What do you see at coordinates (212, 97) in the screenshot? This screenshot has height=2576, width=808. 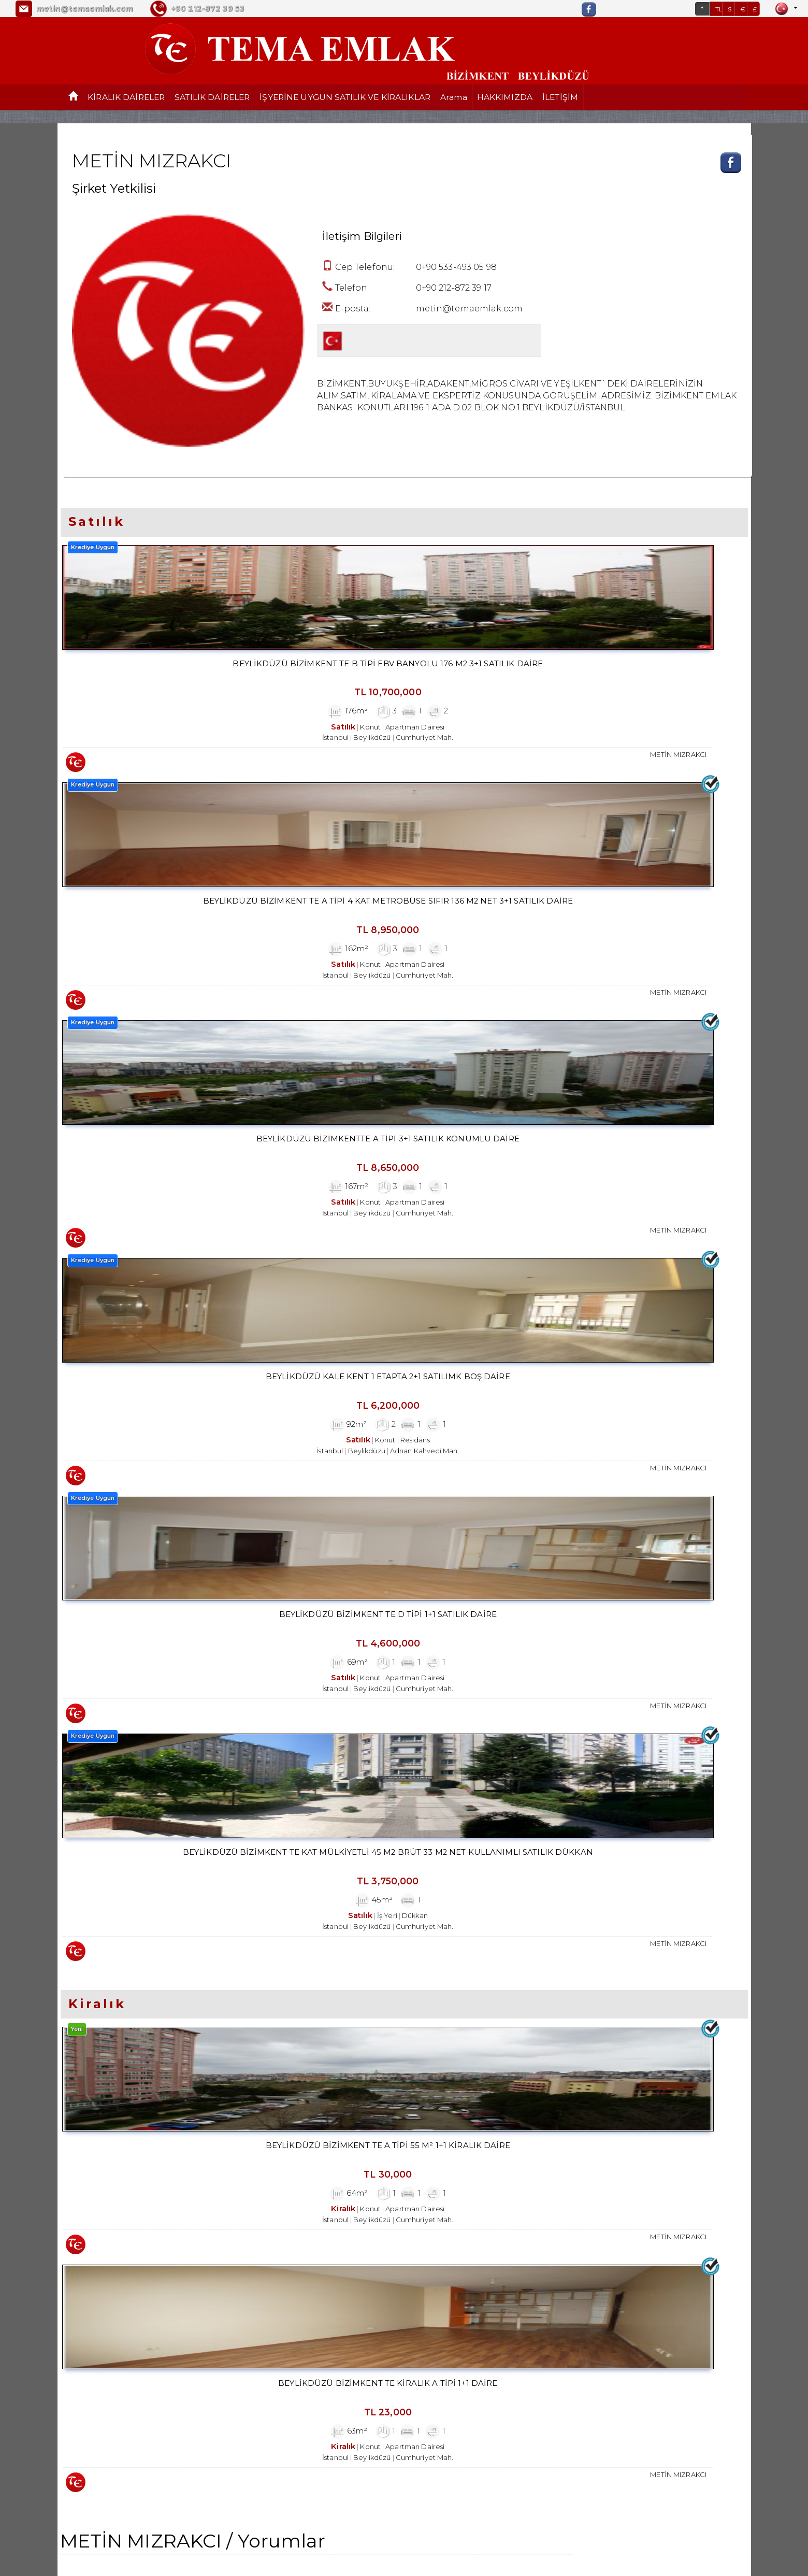 I see `SATILIK DAİRELER` at bounding box center [212, 97].